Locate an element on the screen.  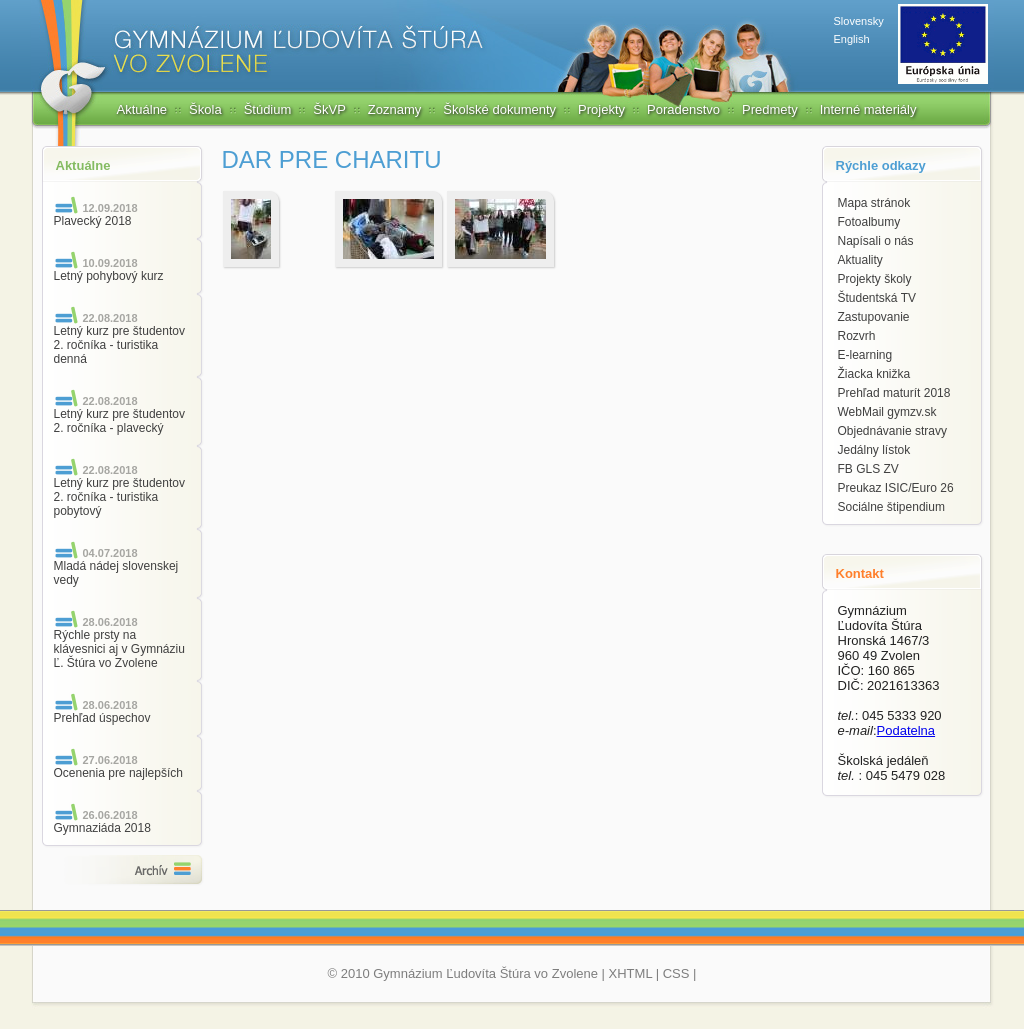
Jedálny lístok is located at coordinates (874, 450).